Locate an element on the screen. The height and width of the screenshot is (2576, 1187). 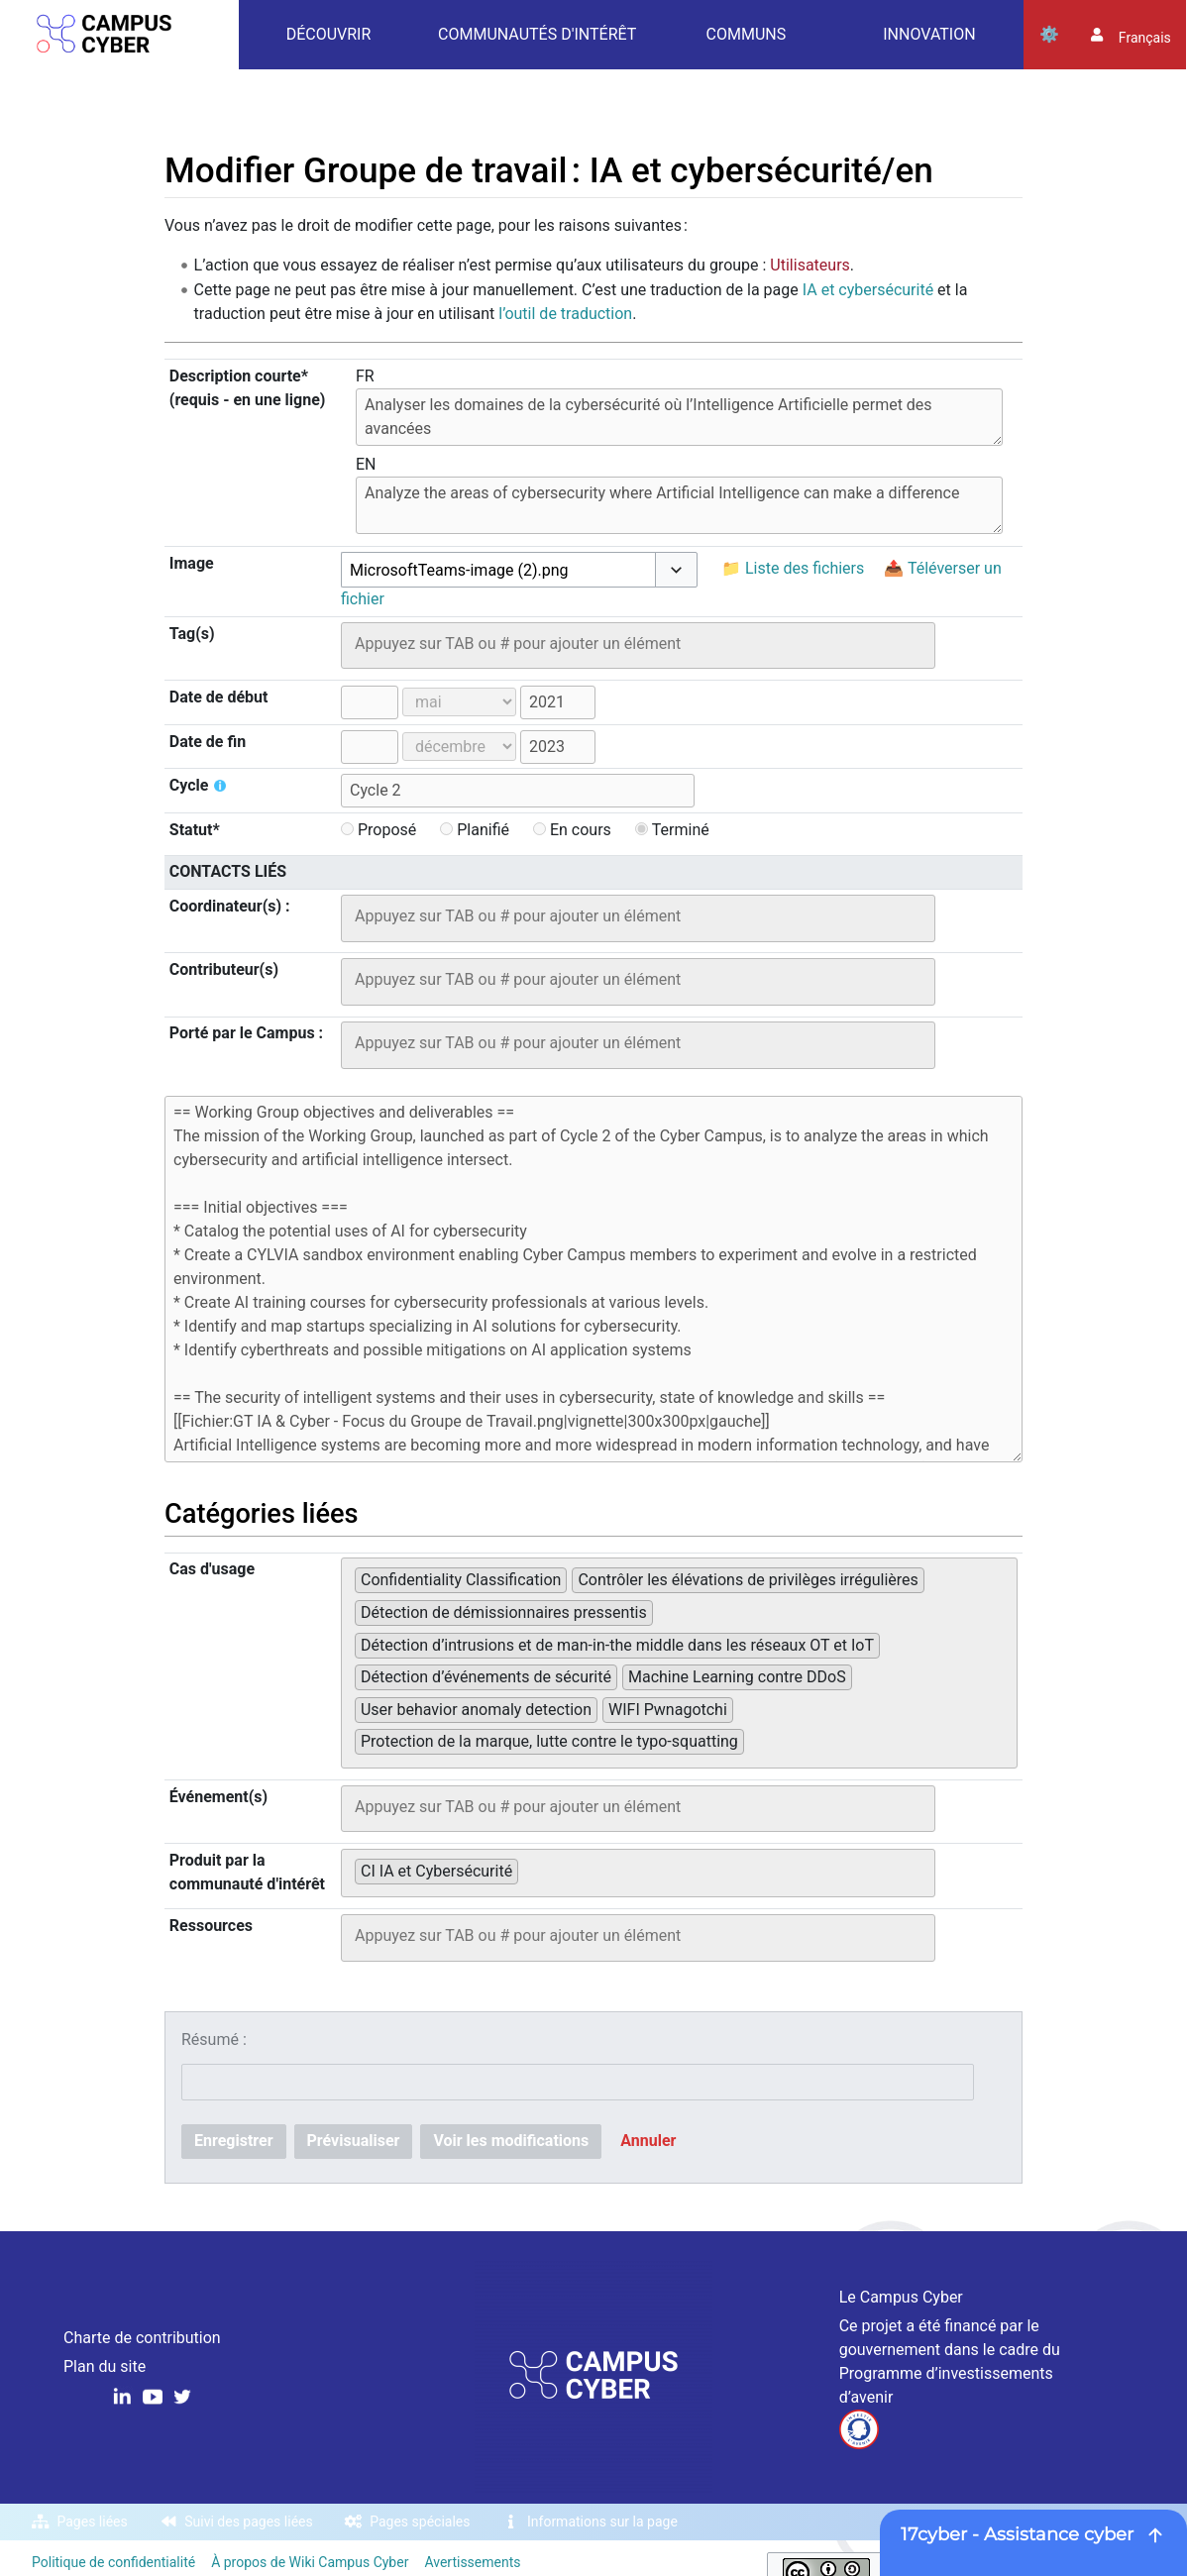
[searchbox] is located at coordinates (638, 644).